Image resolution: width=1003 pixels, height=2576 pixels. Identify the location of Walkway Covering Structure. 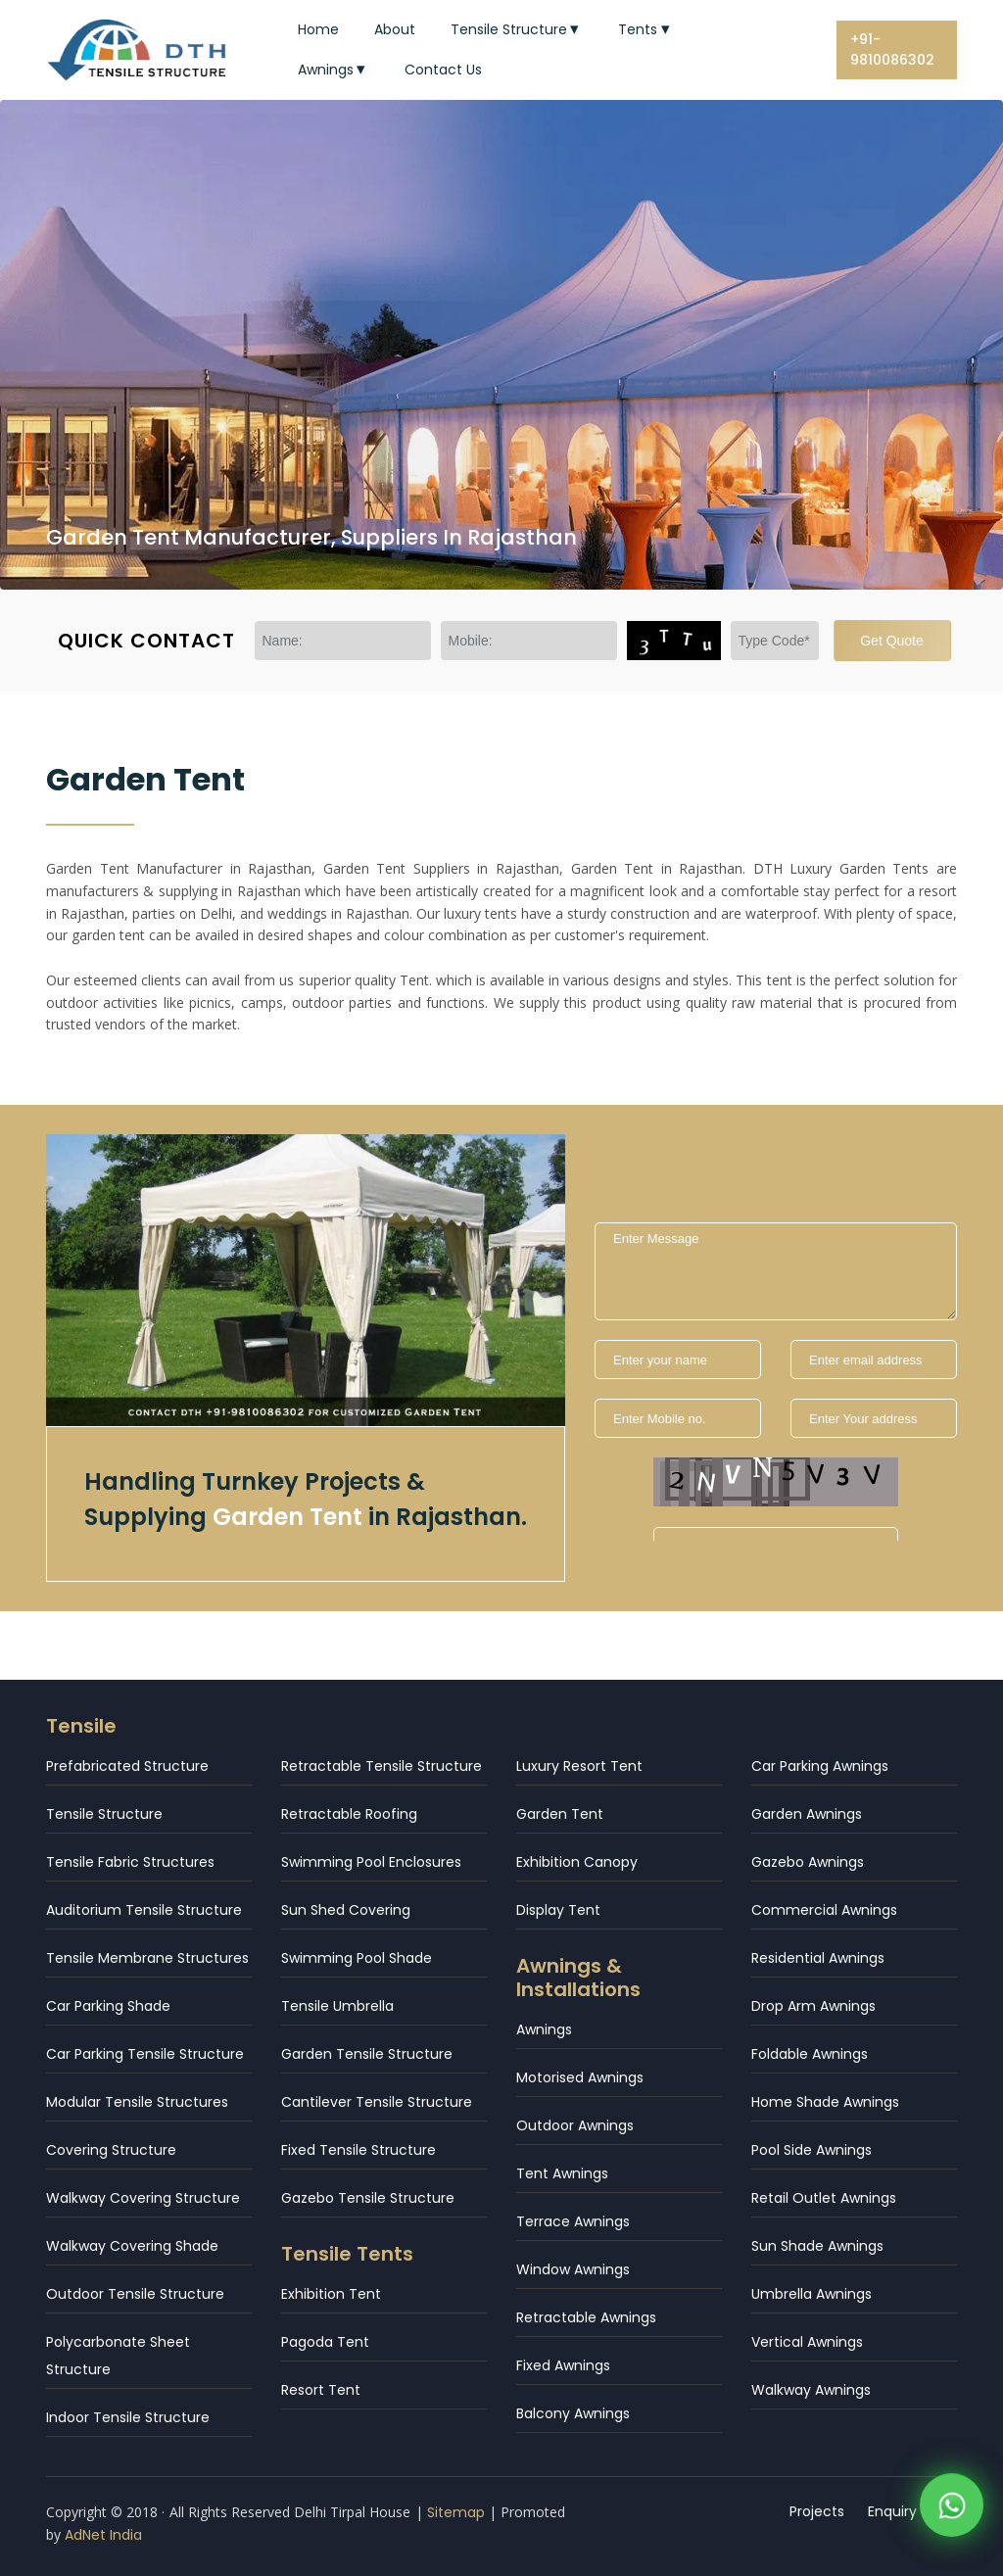
(143, 2198).